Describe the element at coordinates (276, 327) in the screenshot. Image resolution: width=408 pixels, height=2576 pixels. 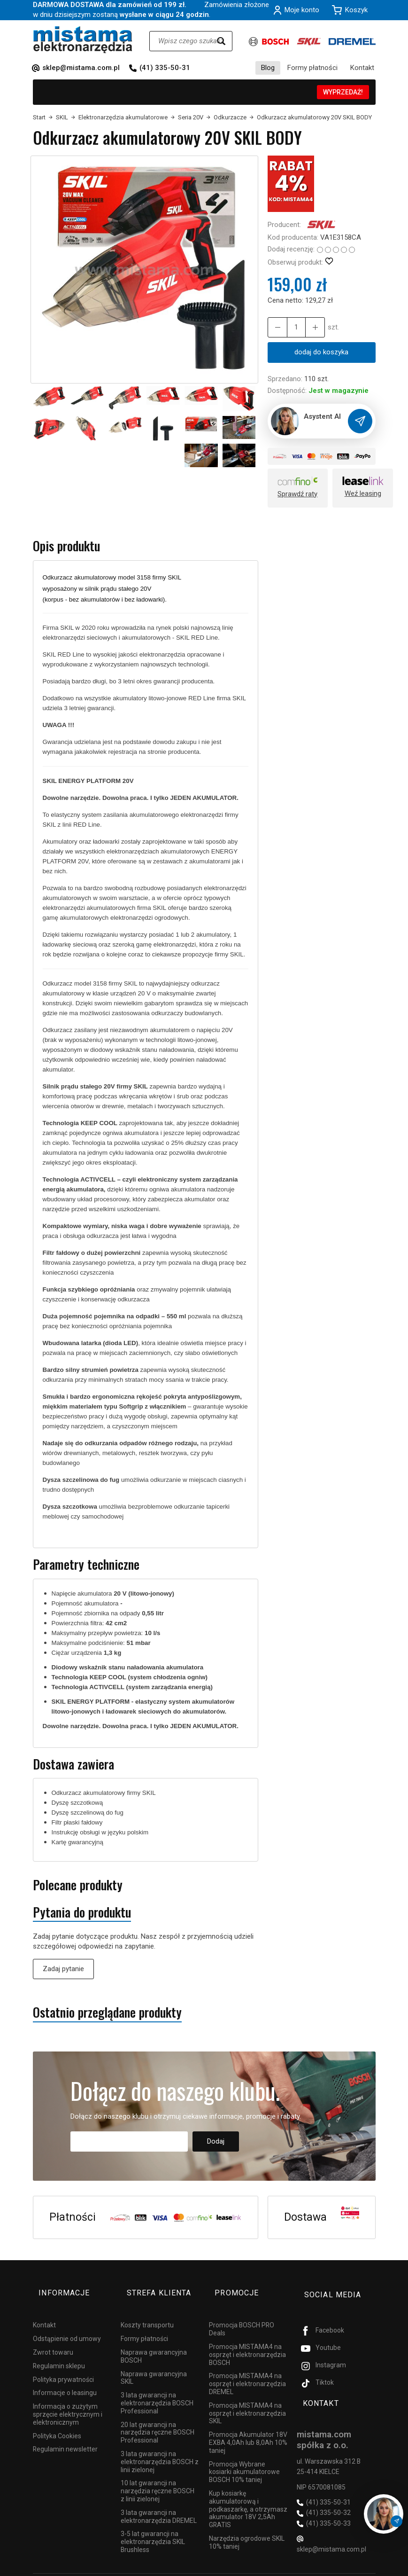
I see `[Zwiększ ilość]` at that location.